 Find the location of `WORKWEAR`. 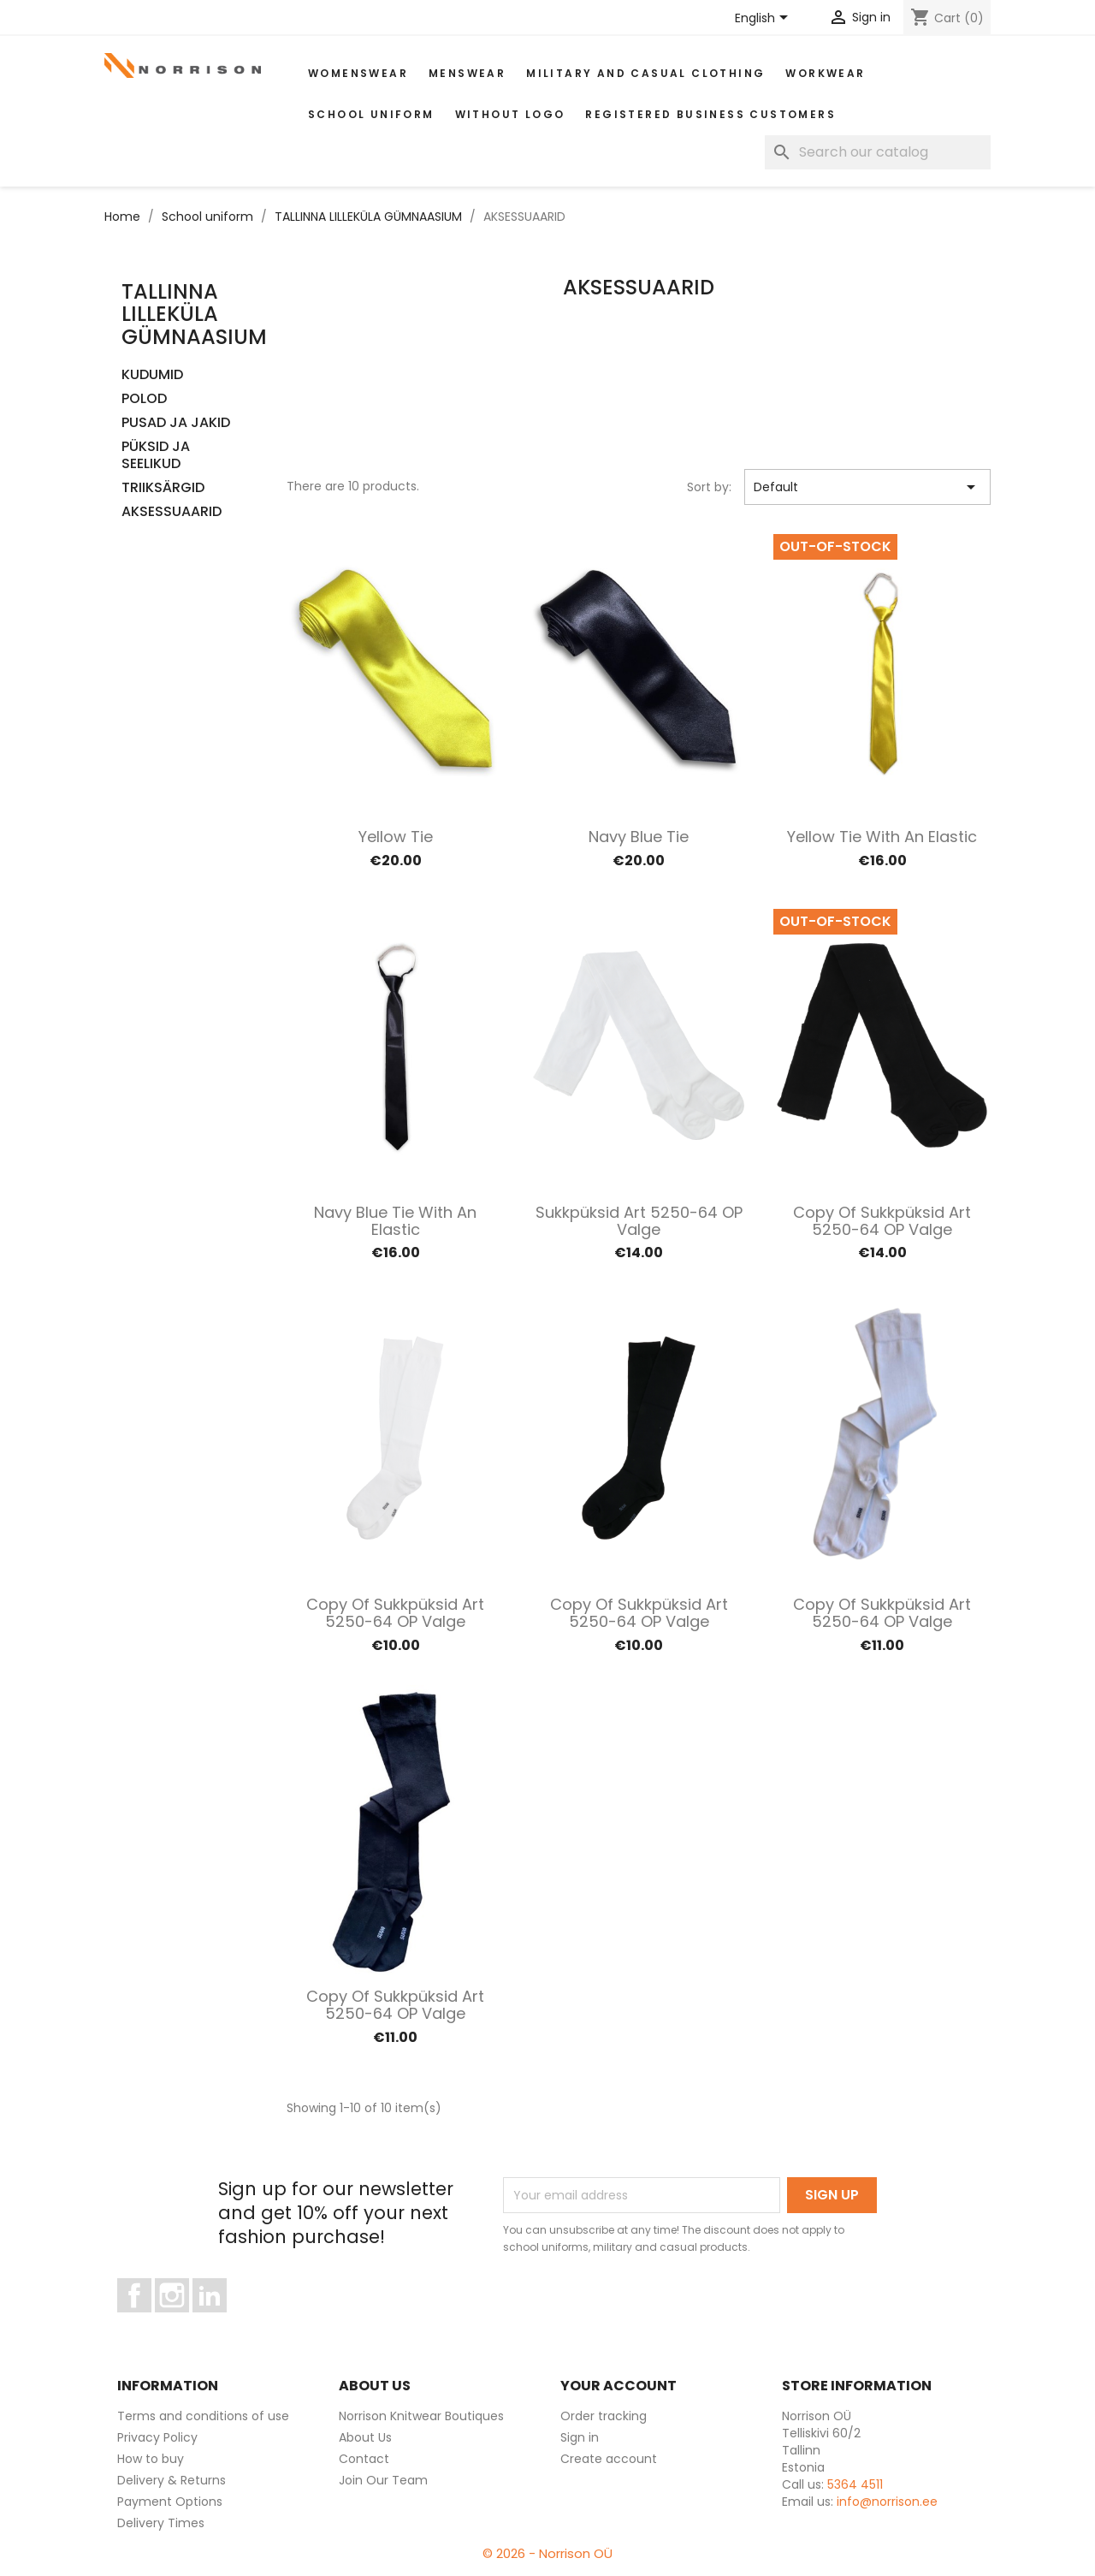

WORKWEAR is located at coordinates (825, 73).